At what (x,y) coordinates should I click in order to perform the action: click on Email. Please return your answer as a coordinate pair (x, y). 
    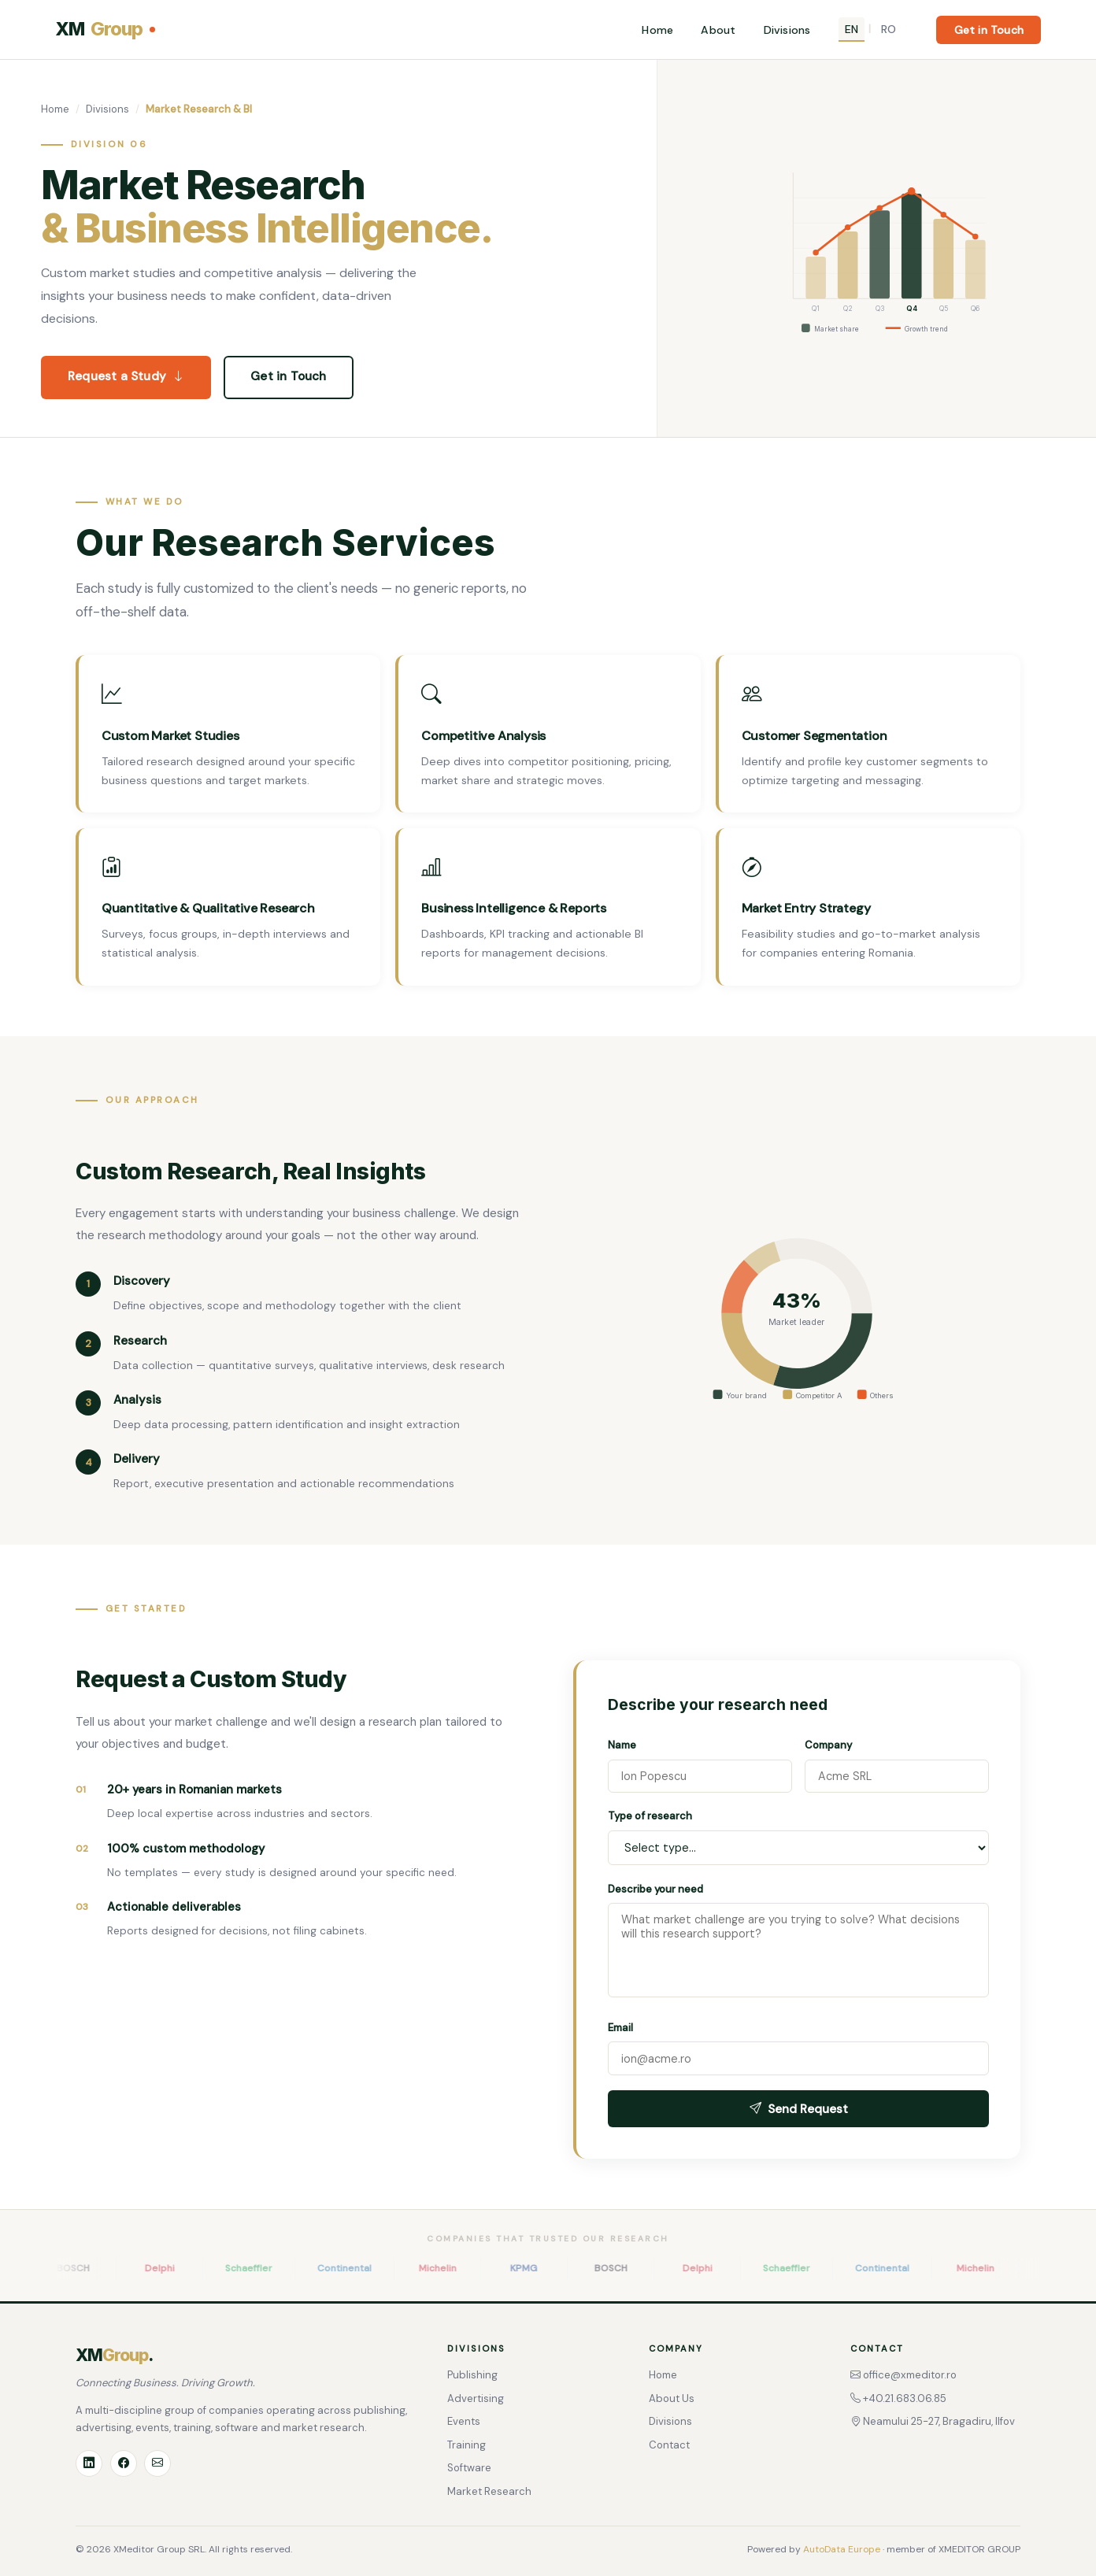
    Looking at the image, I should click on (620, 2027).